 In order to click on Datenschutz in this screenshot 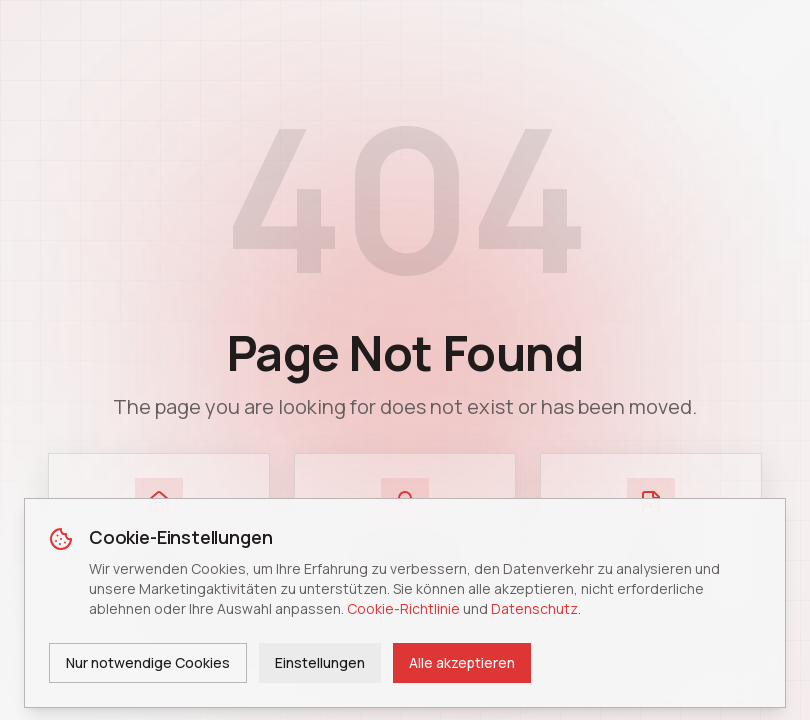, I will do `click(534, 608)`.